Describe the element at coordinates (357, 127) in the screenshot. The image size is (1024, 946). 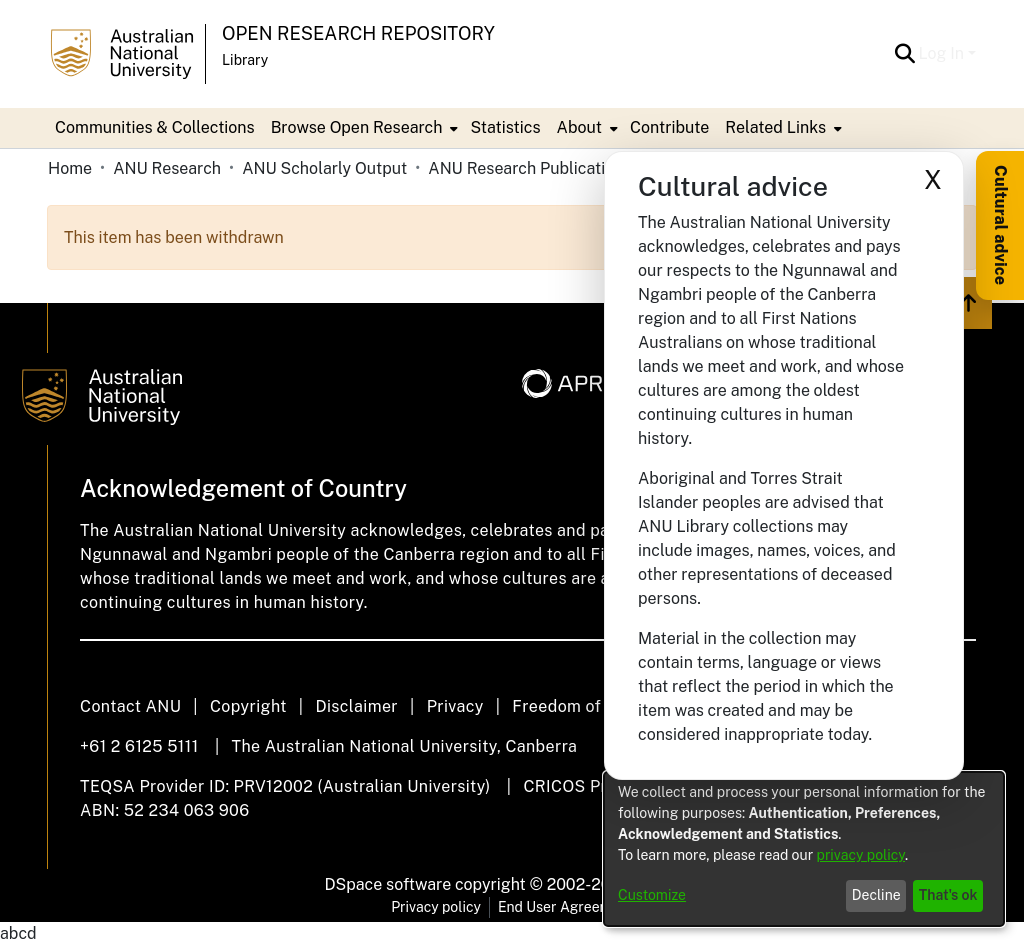
I see `Browse Open Research [button]` at that location.